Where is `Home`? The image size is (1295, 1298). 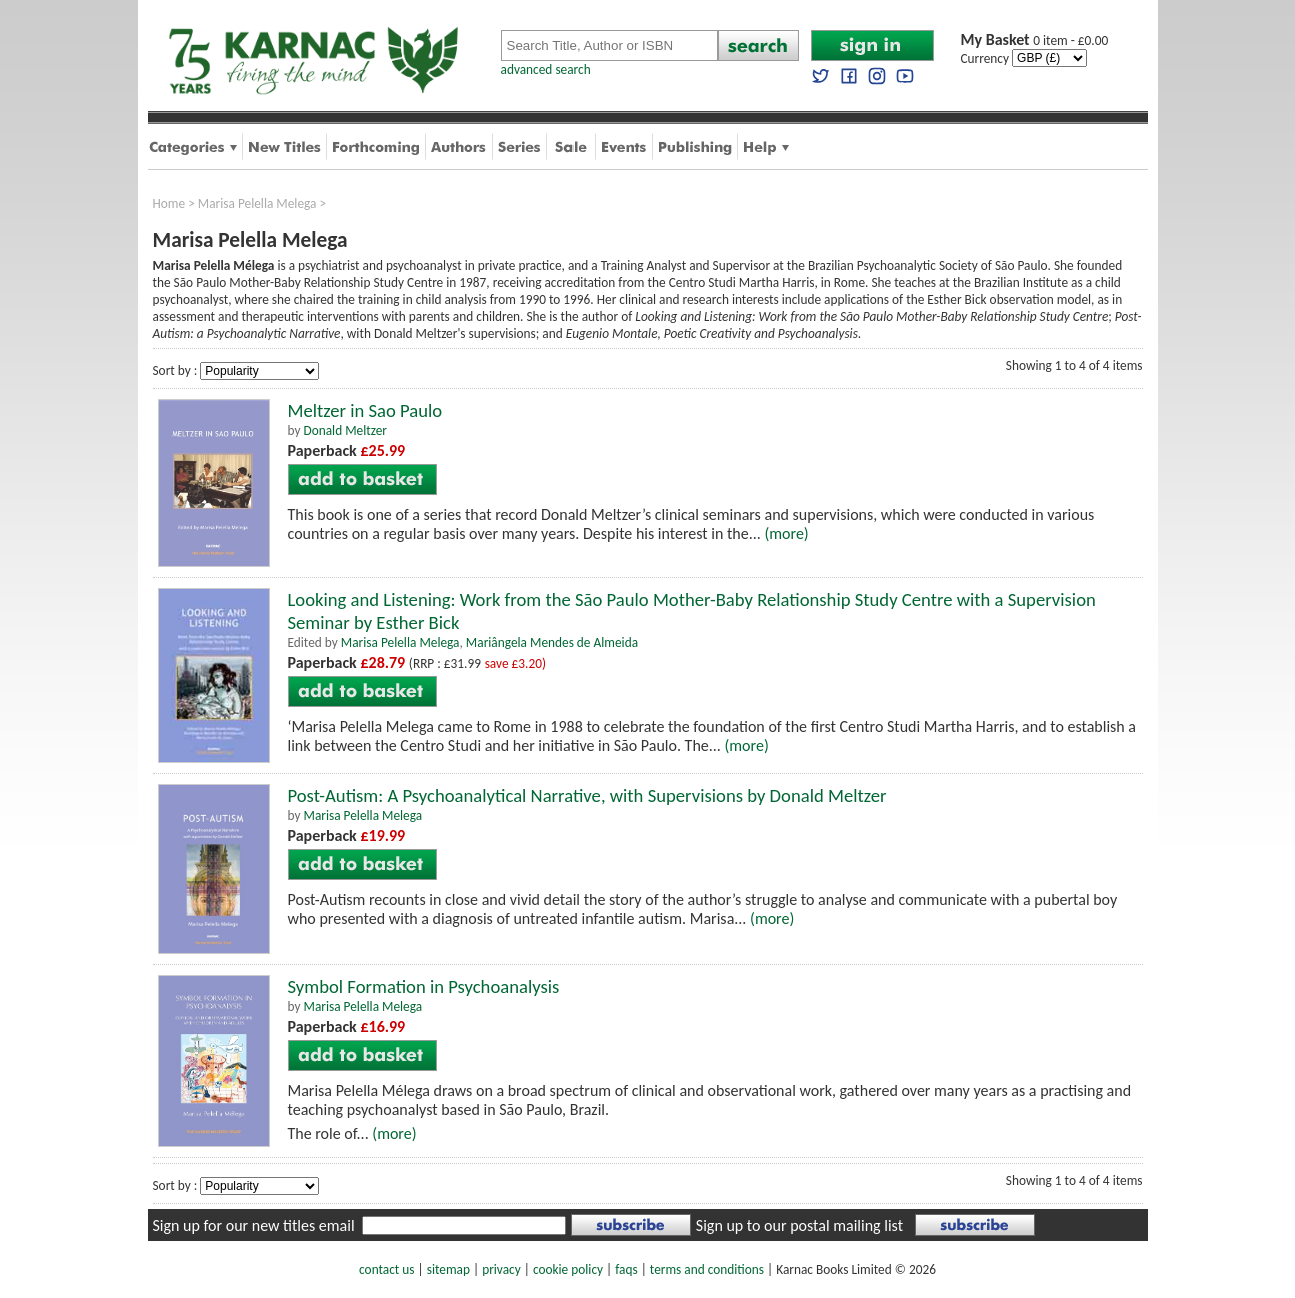
Home is located at coordinates (169, 203).